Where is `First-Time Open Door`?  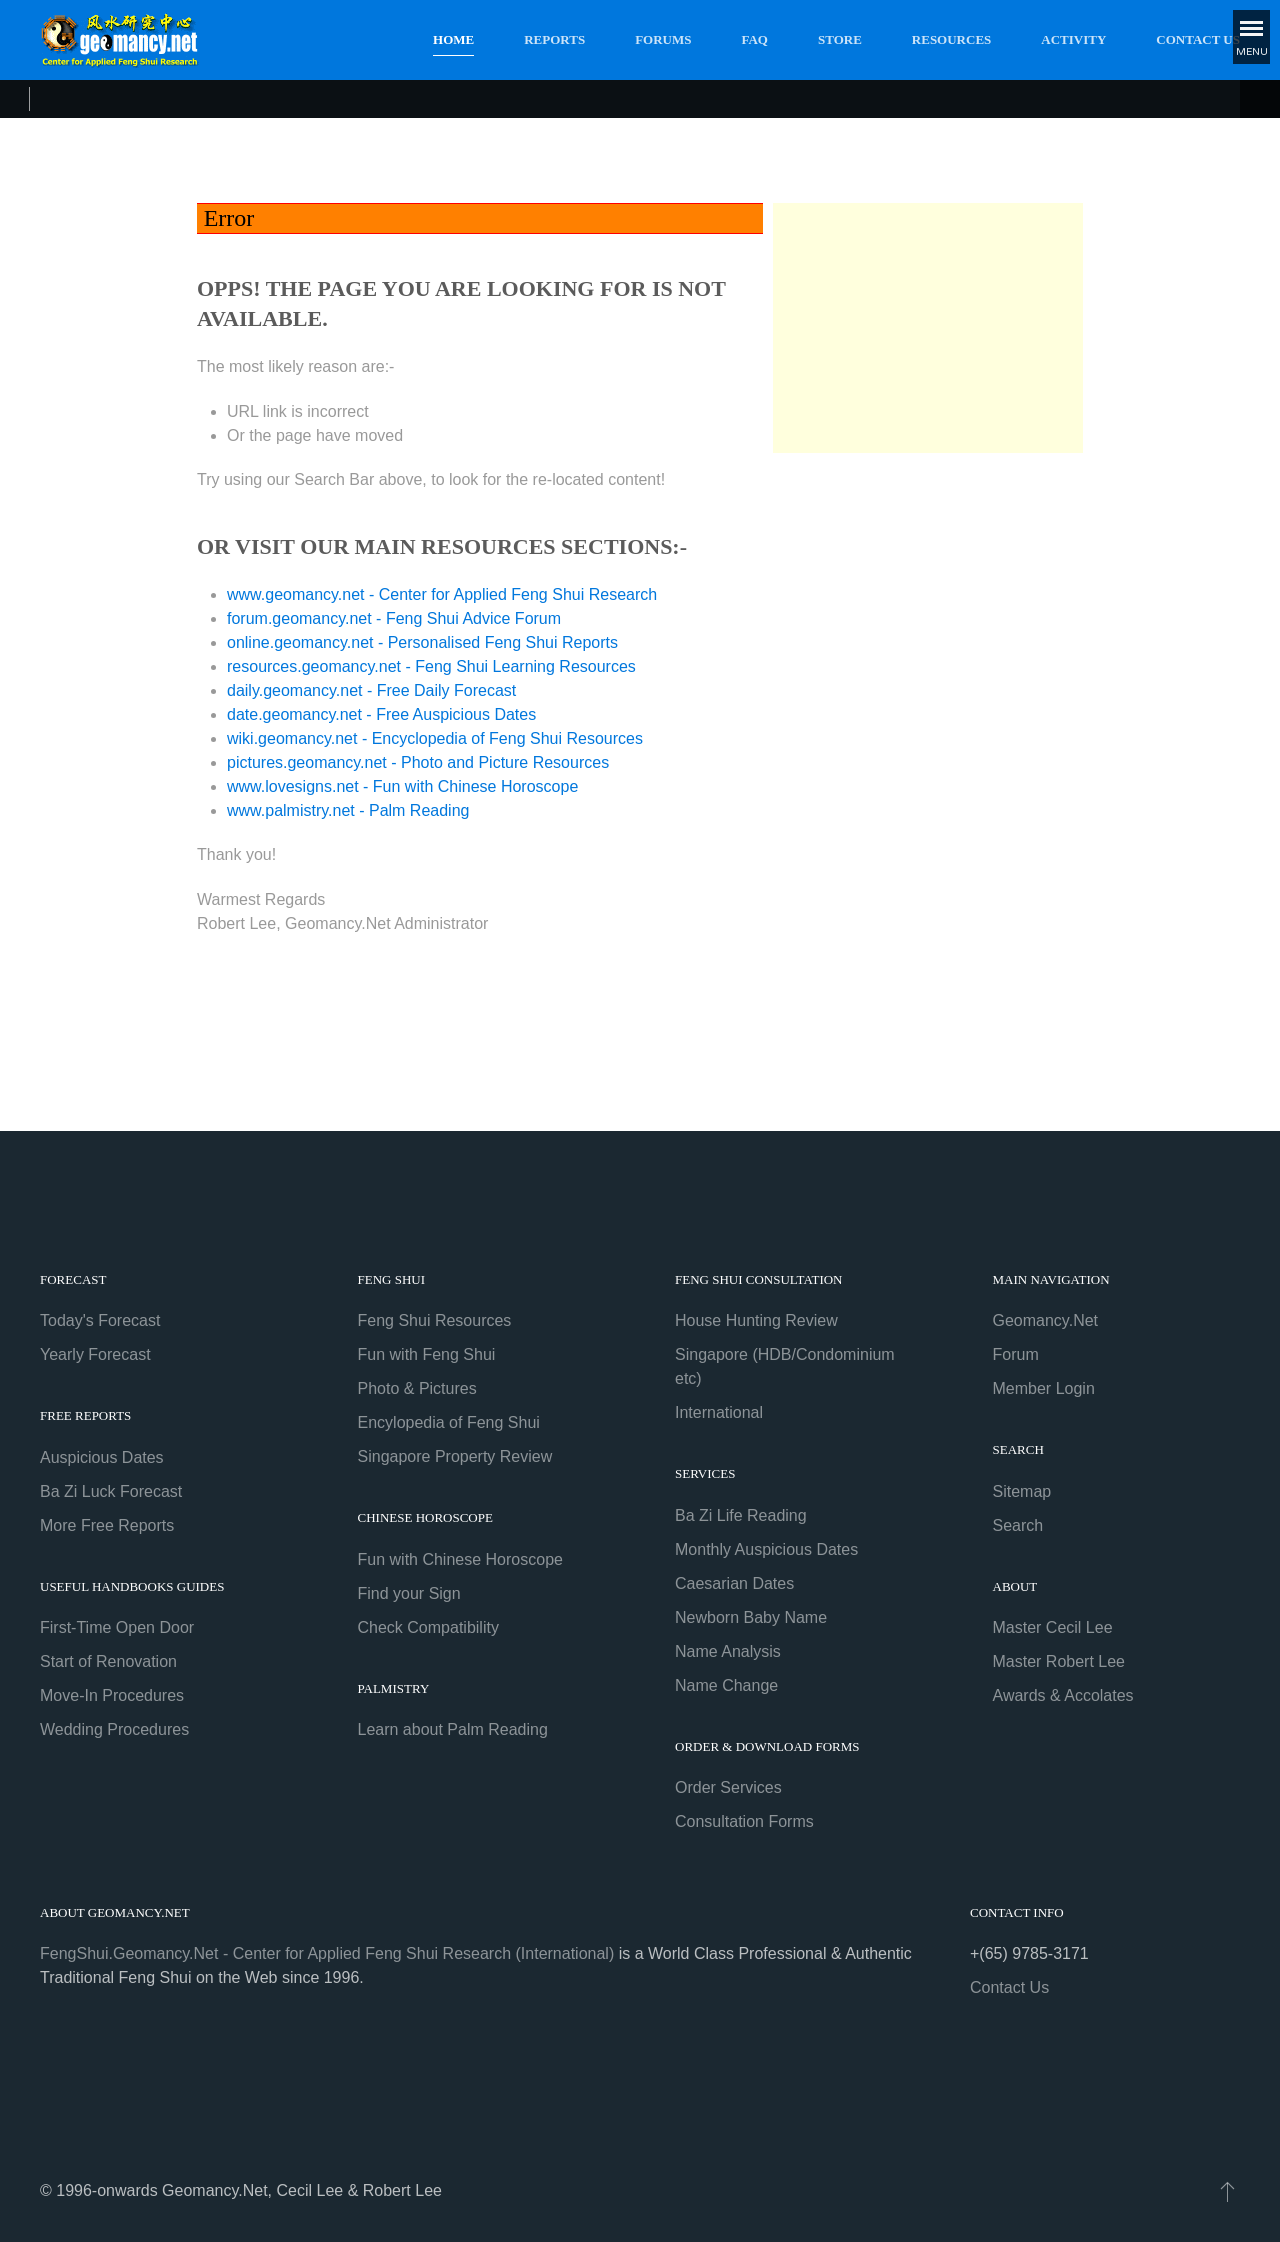 First-Time Open Door is located at coordinates (117, 1627).